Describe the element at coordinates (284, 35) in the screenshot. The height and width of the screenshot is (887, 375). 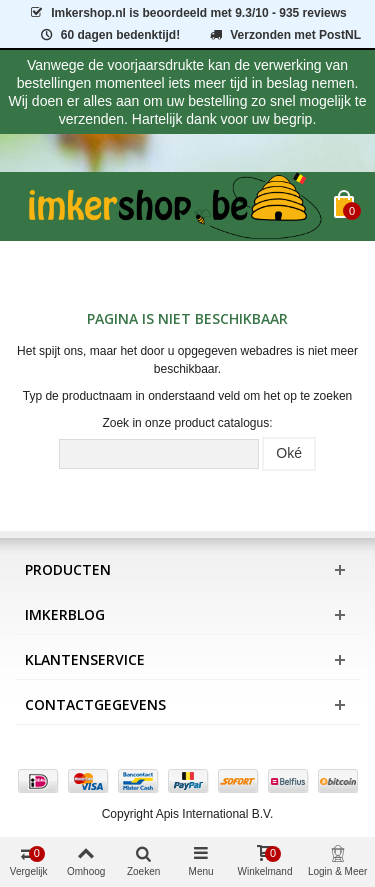
I see `Verzonden met PostNL` at that location.